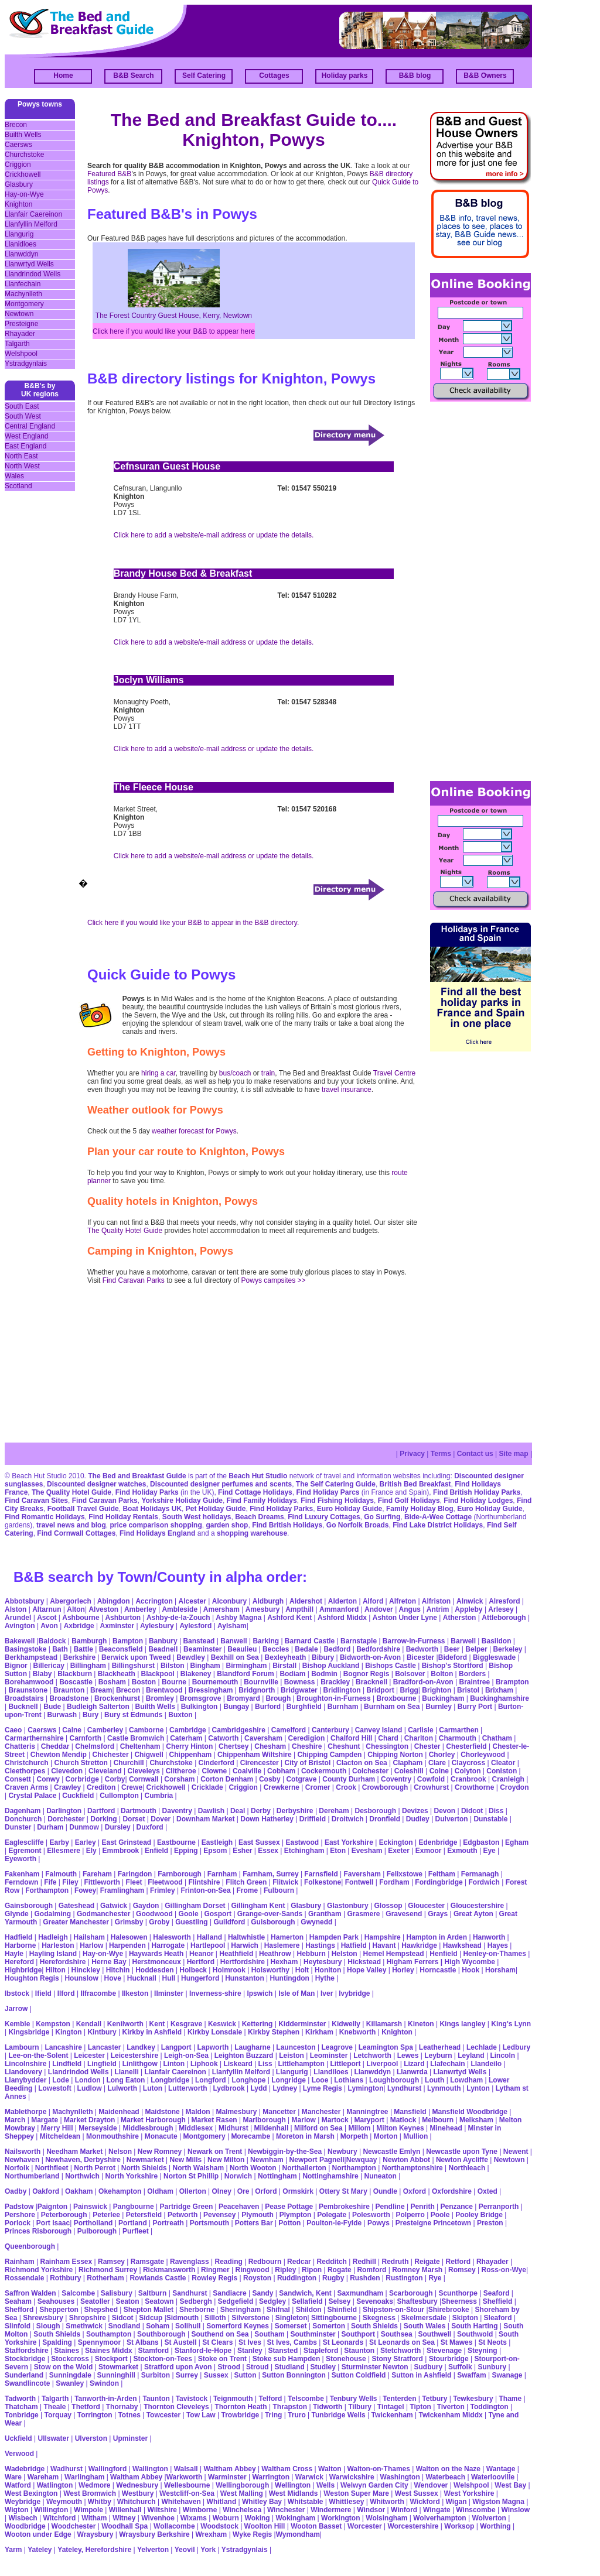 The width and height of the screenshot is (600, 2576). Describe the element at coordinates (336, 1484) in the screenshot. I see `The Self Catering Guide` at that location.